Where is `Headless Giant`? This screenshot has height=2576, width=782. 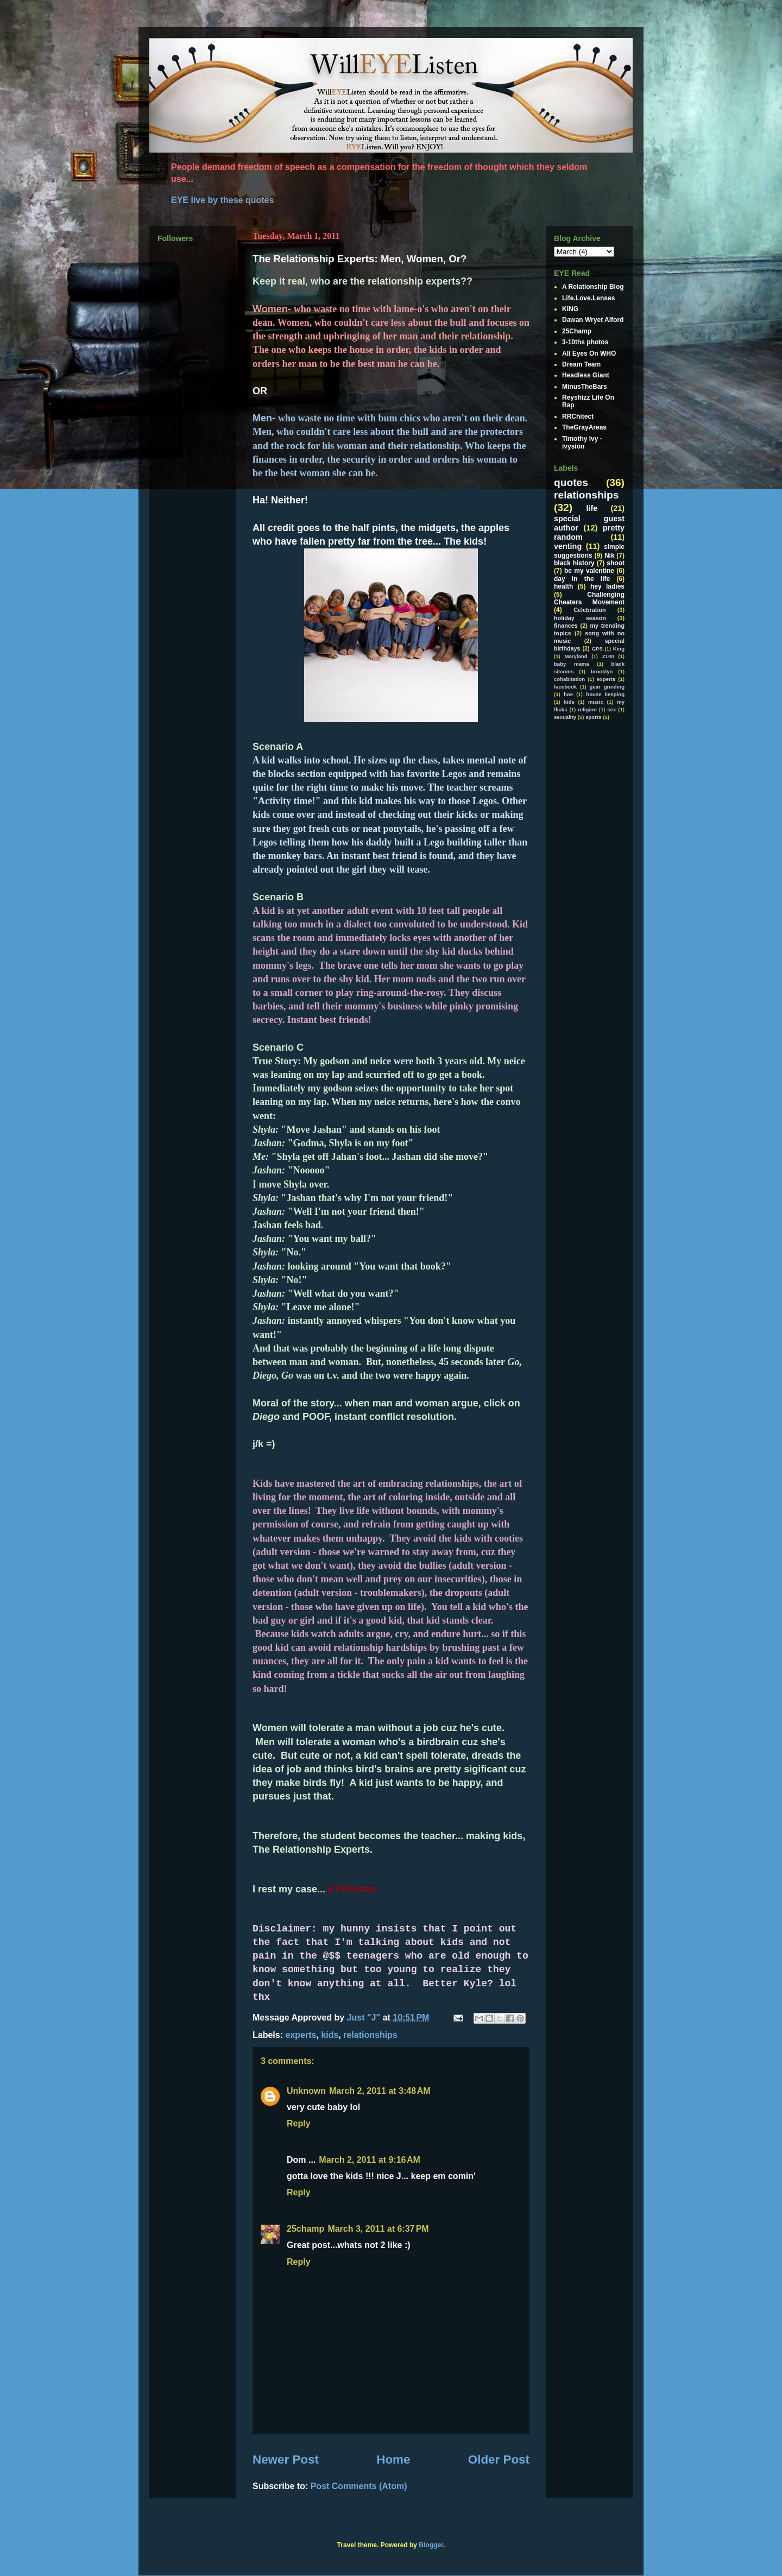 Headless Giant is located at coordinates (585, 375).